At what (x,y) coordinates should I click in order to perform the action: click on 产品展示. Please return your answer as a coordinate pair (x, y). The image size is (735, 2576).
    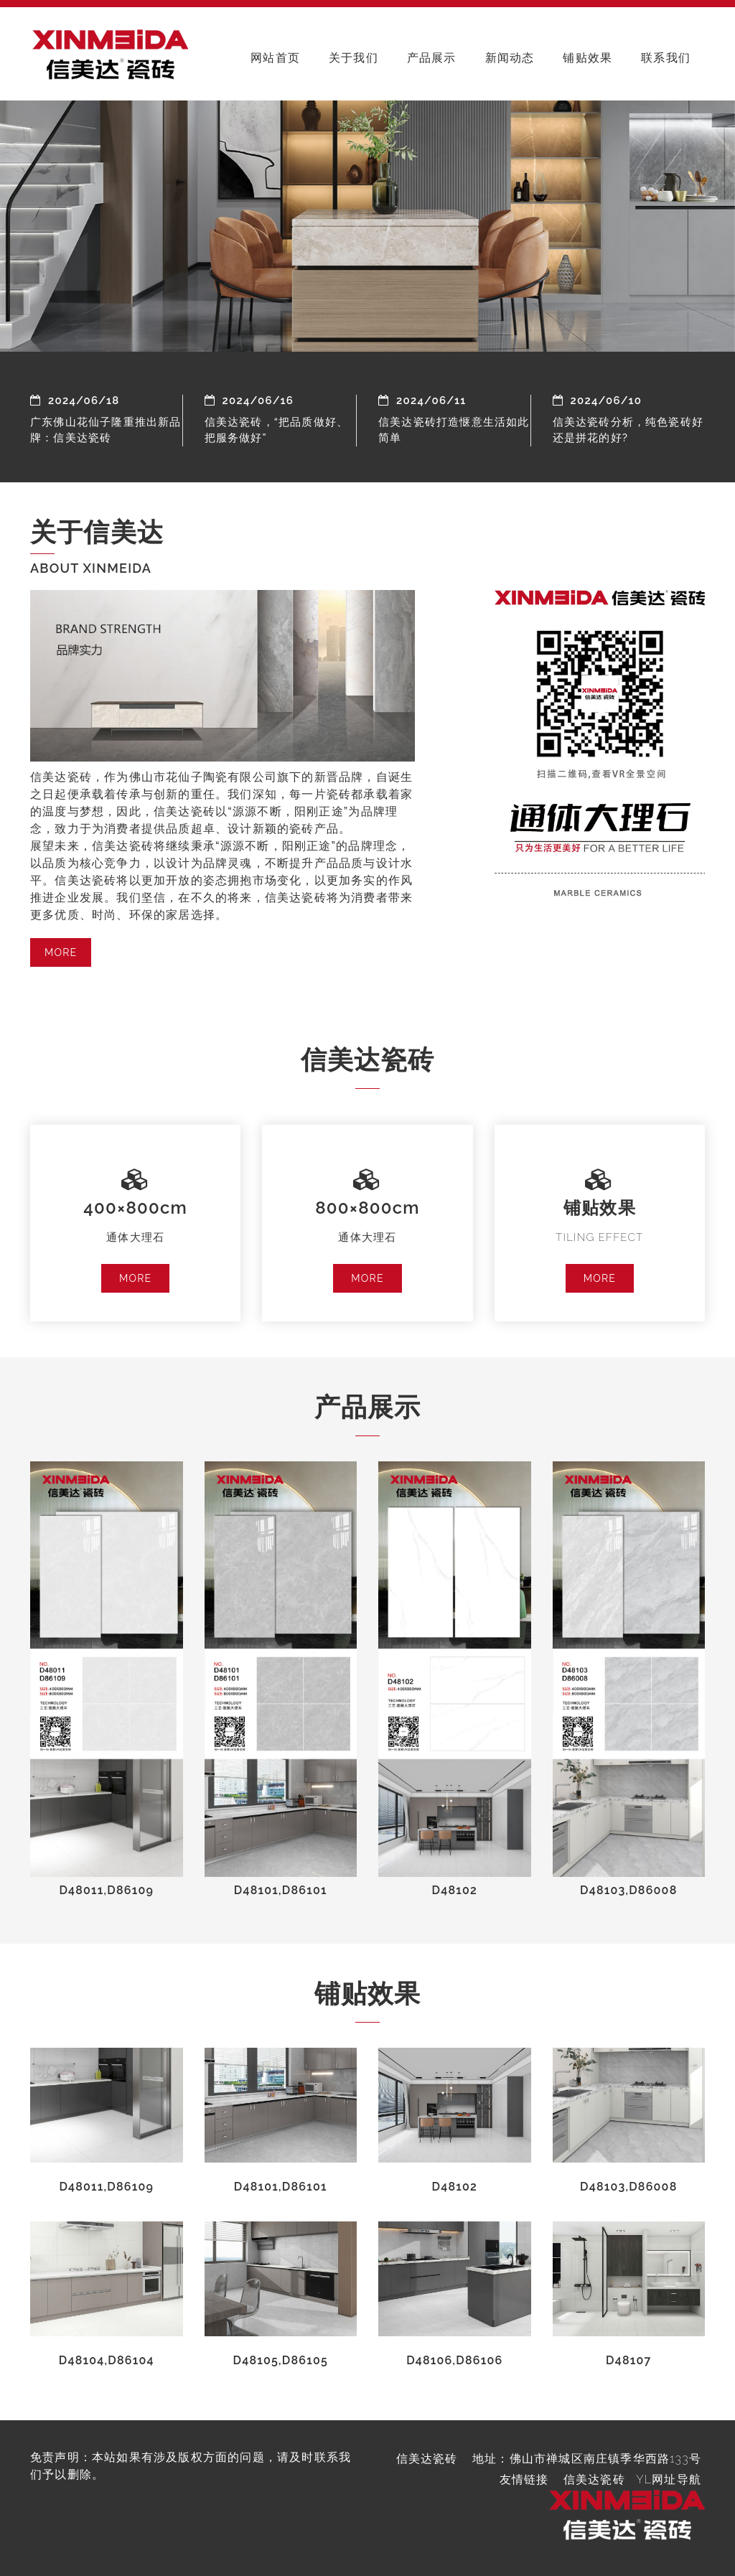
    Looking at the image, I should click on (432, 58).